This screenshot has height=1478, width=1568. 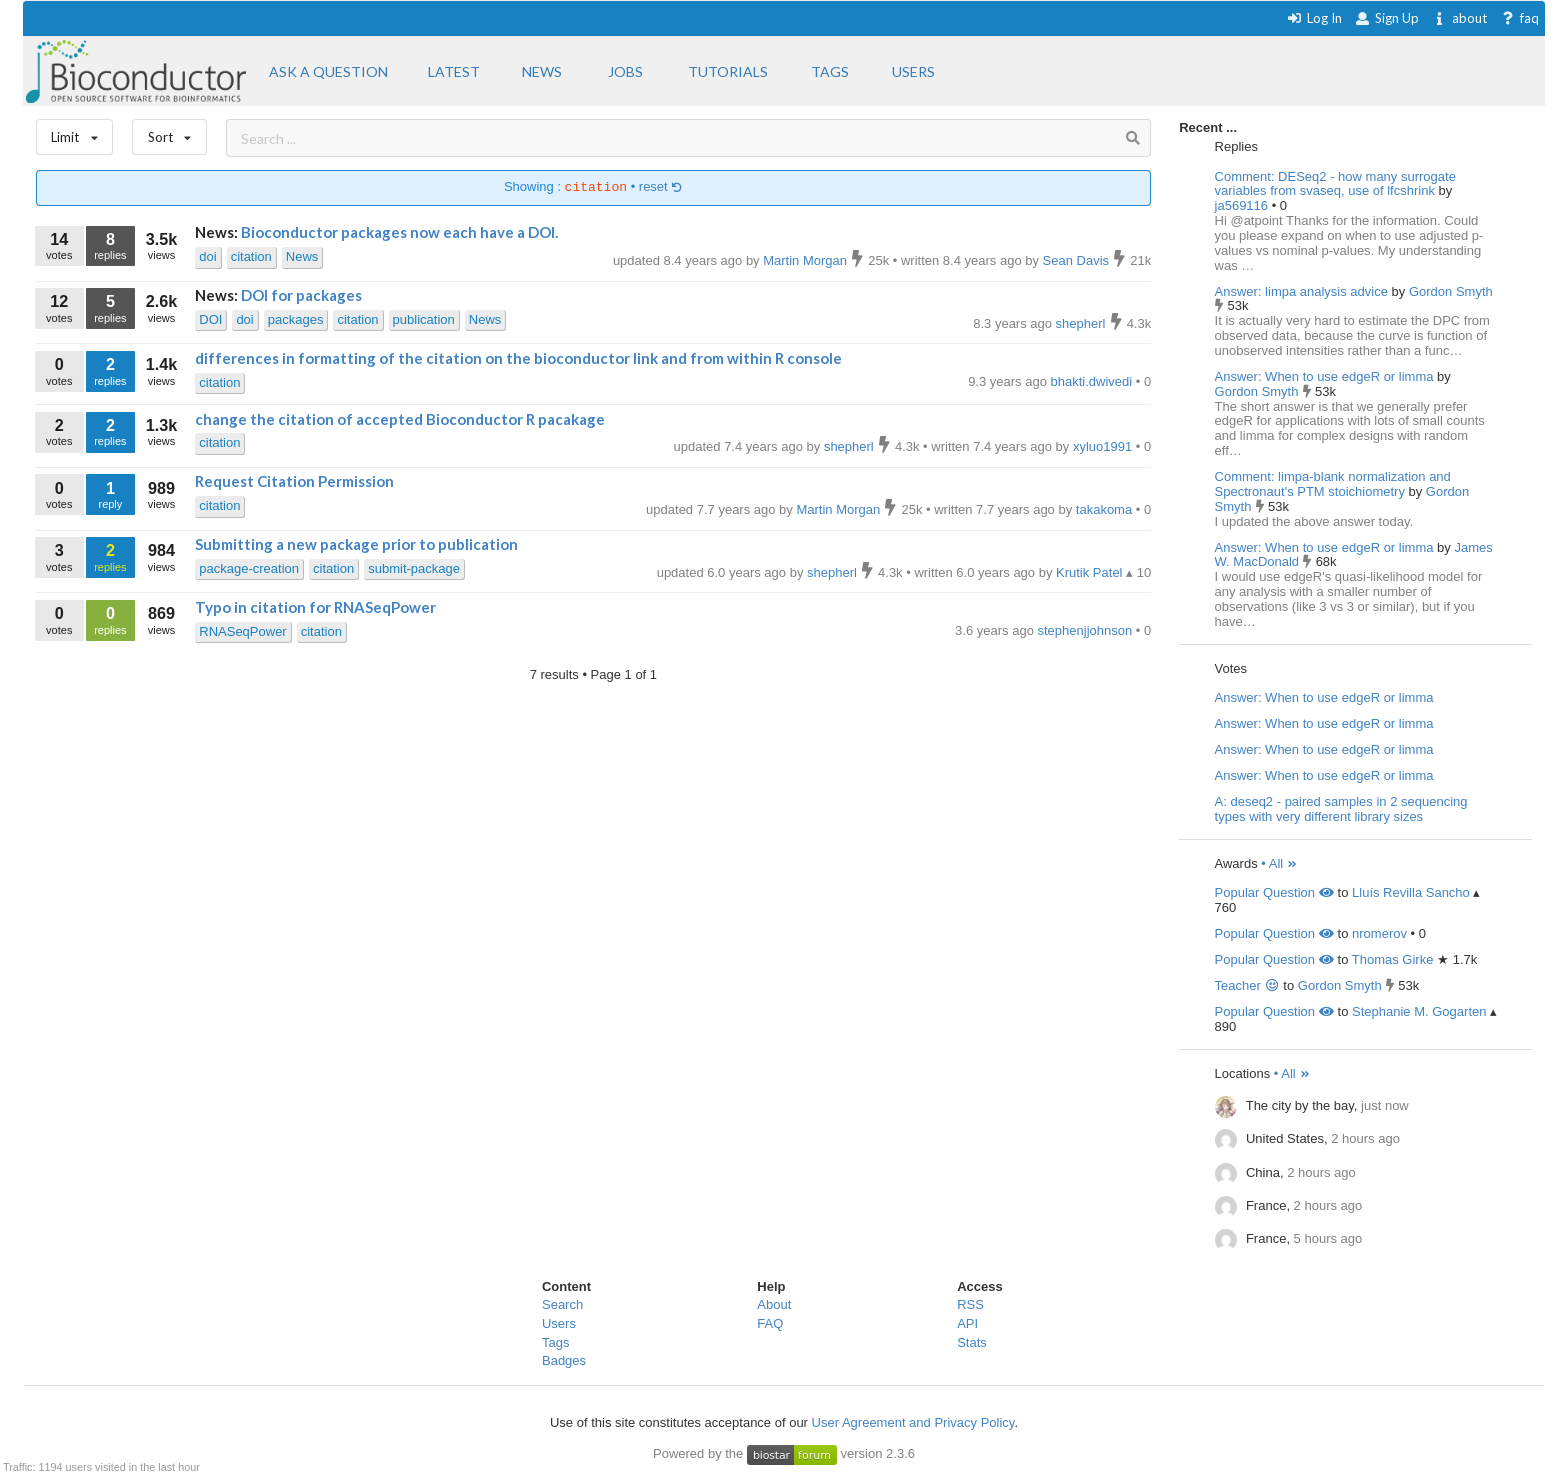 I want to click on RNASeqPower, so click(x=242, y=631).